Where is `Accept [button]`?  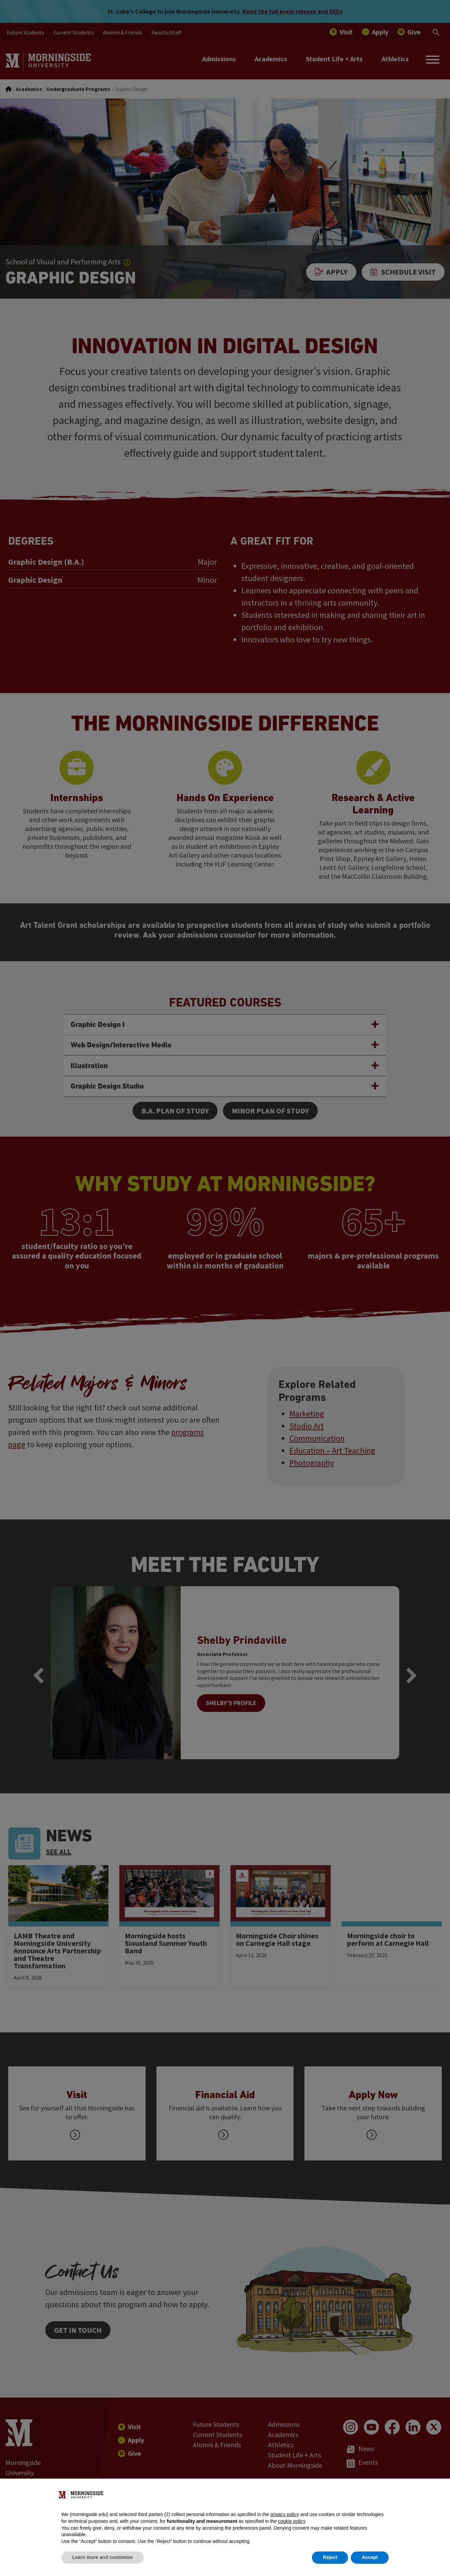
Accept [button] is located at coordinates (370, 2557).